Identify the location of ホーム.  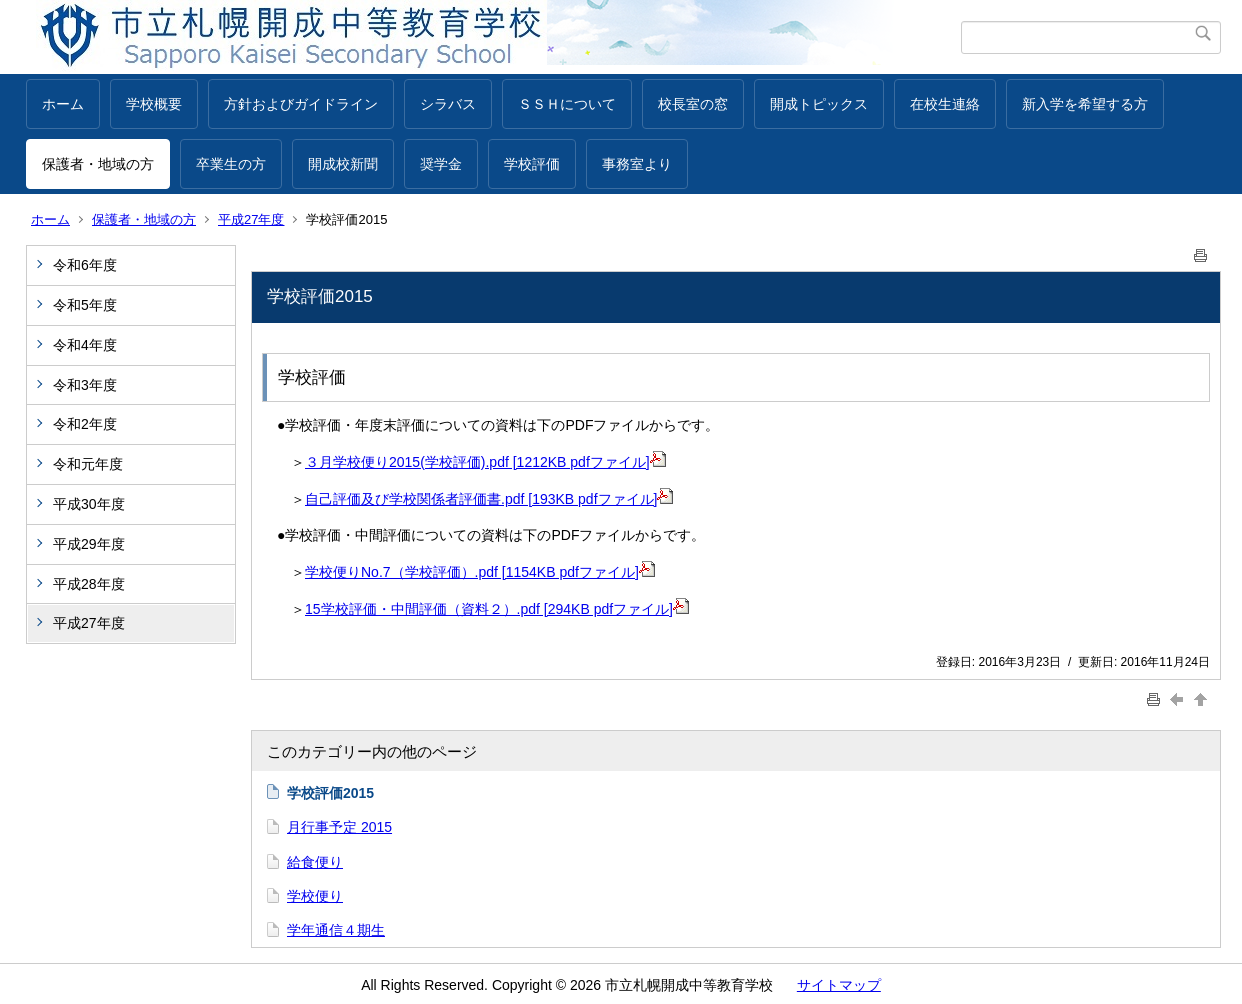
(63, 104).